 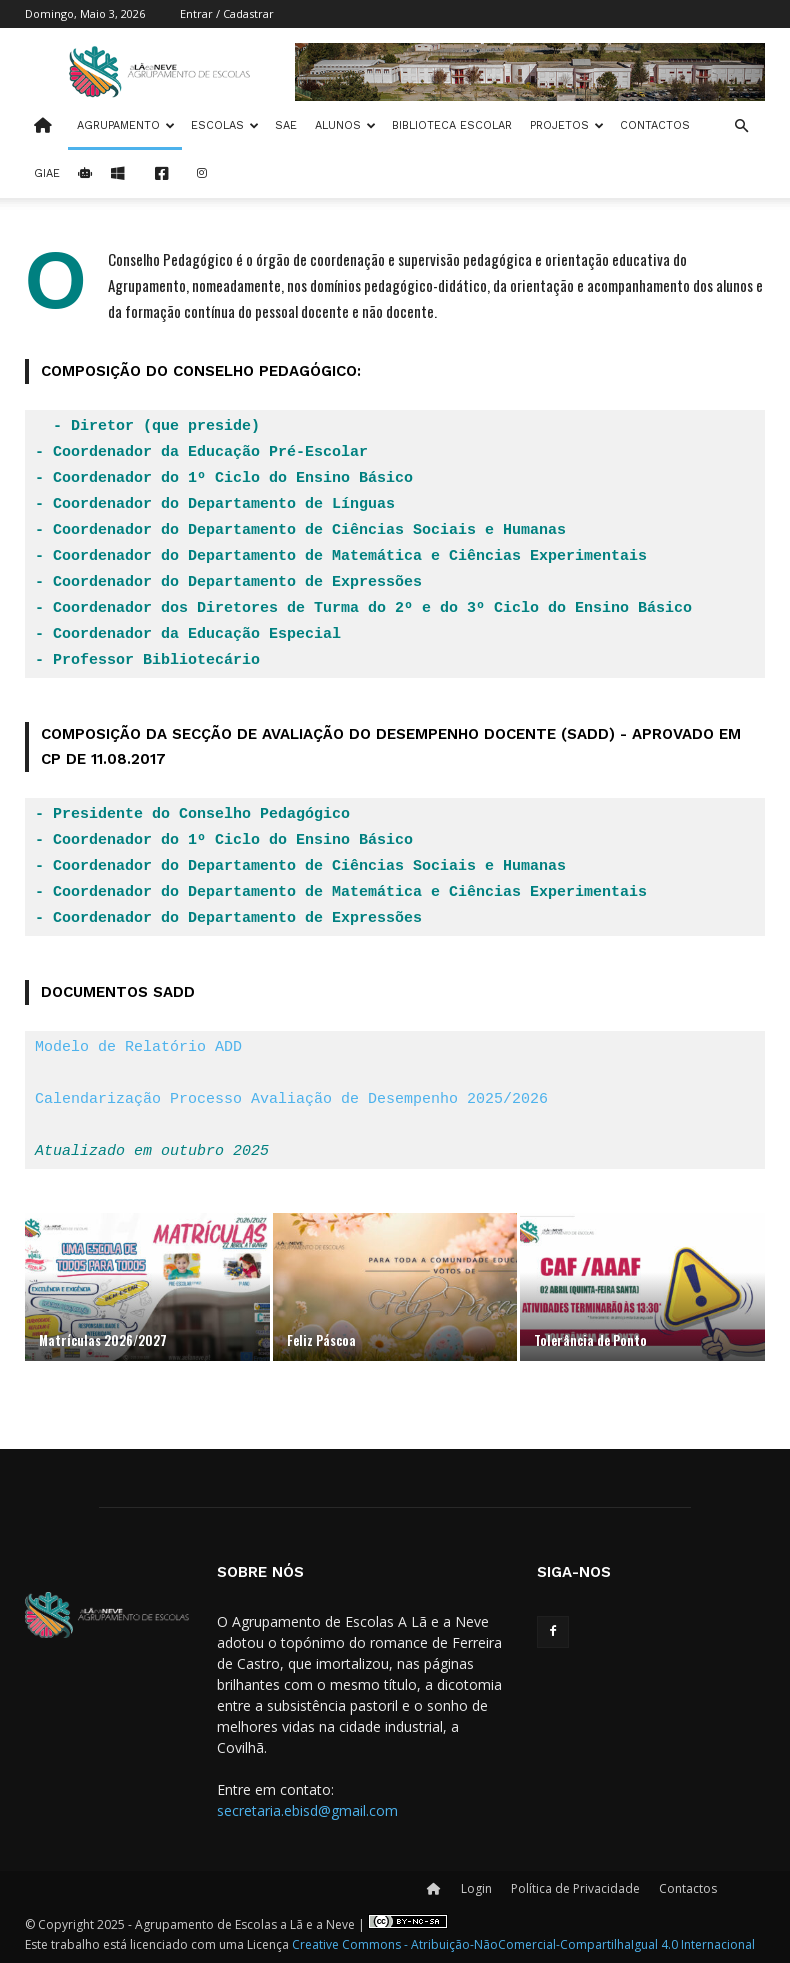 I want to click on [button], so click(x=741, y=126).